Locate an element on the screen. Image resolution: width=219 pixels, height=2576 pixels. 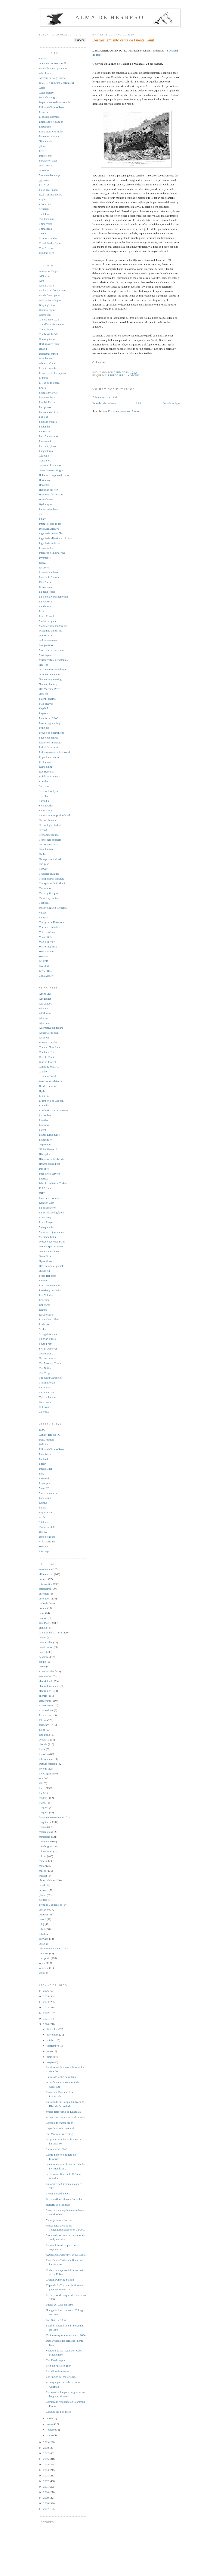
Histoptica is located at coordinates (44, 1154).